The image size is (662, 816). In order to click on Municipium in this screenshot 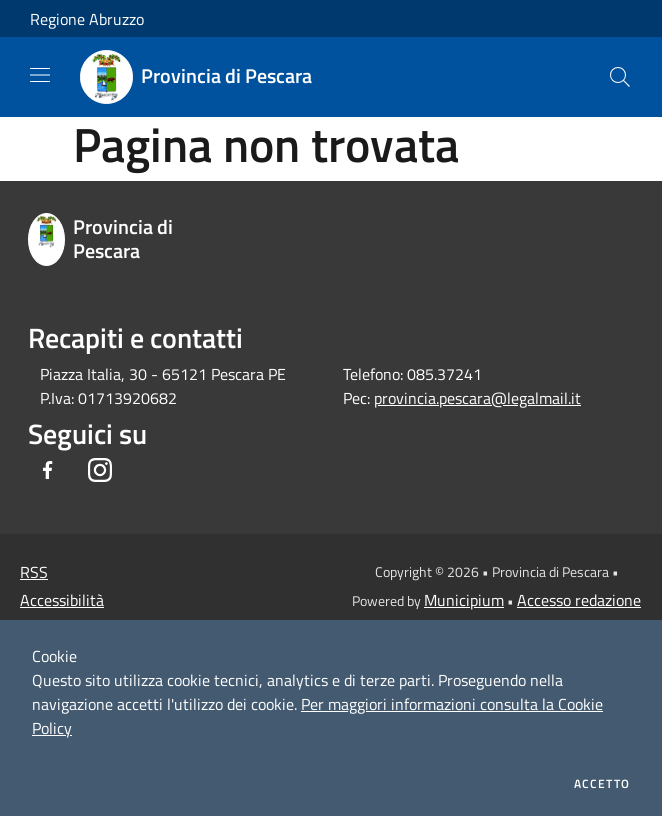, I will do `click(464, 600)`.